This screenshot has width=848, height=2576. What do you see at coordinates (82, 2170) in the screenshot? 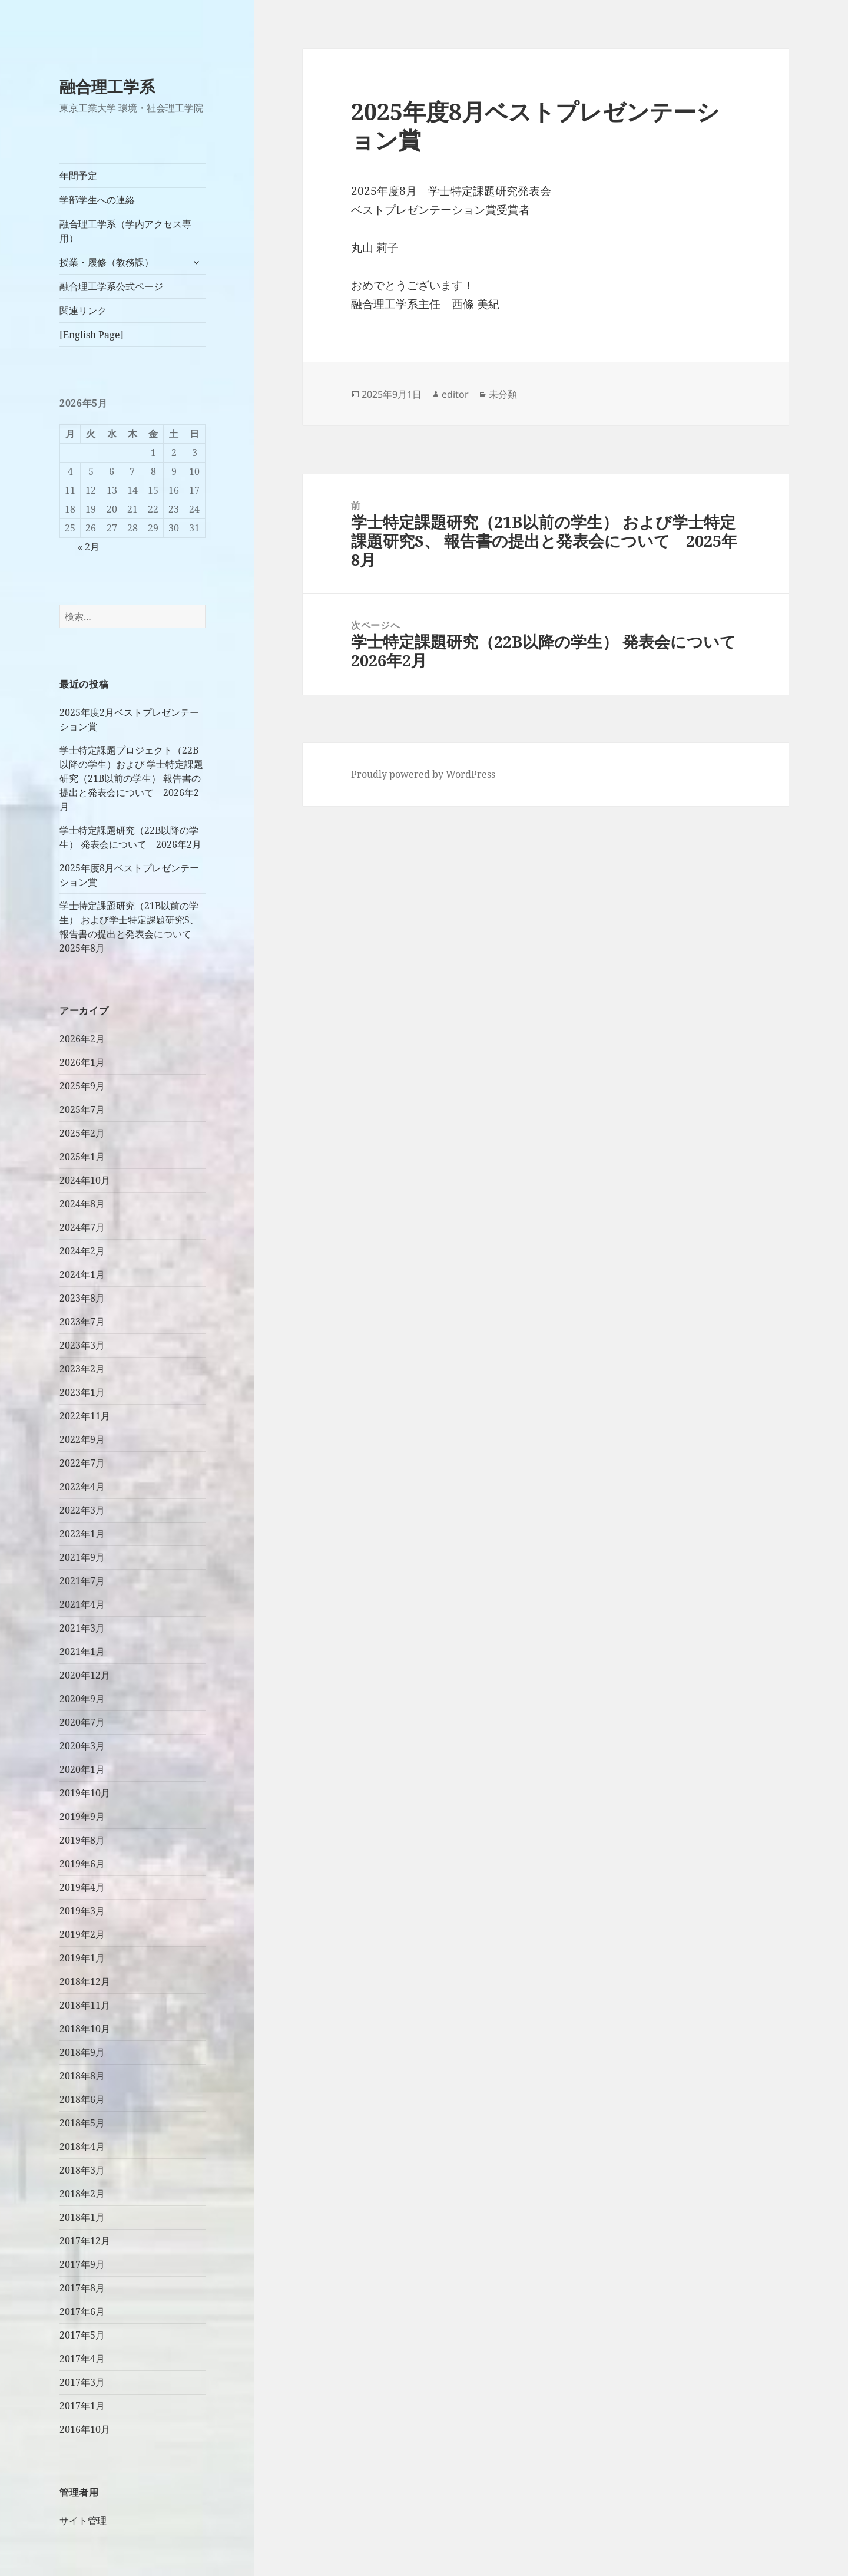
I see `2018年3月` at bounding box center [82, 2170].